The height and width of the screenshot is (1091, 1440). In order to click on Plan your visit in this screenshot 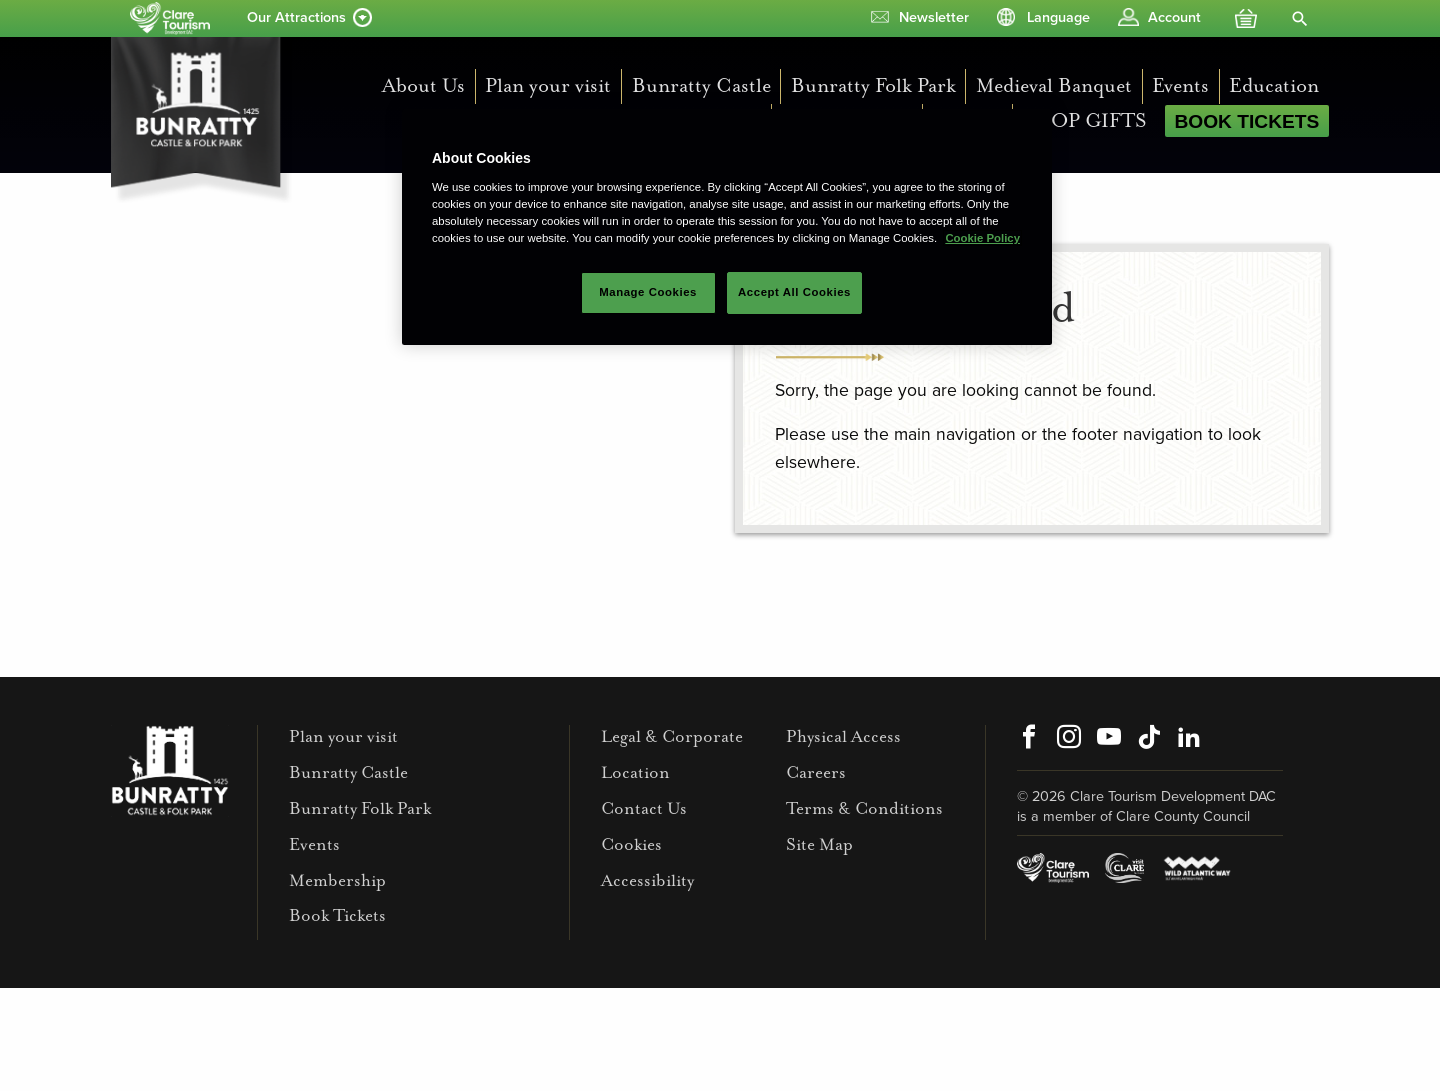, I will do `click(548, 85)`.